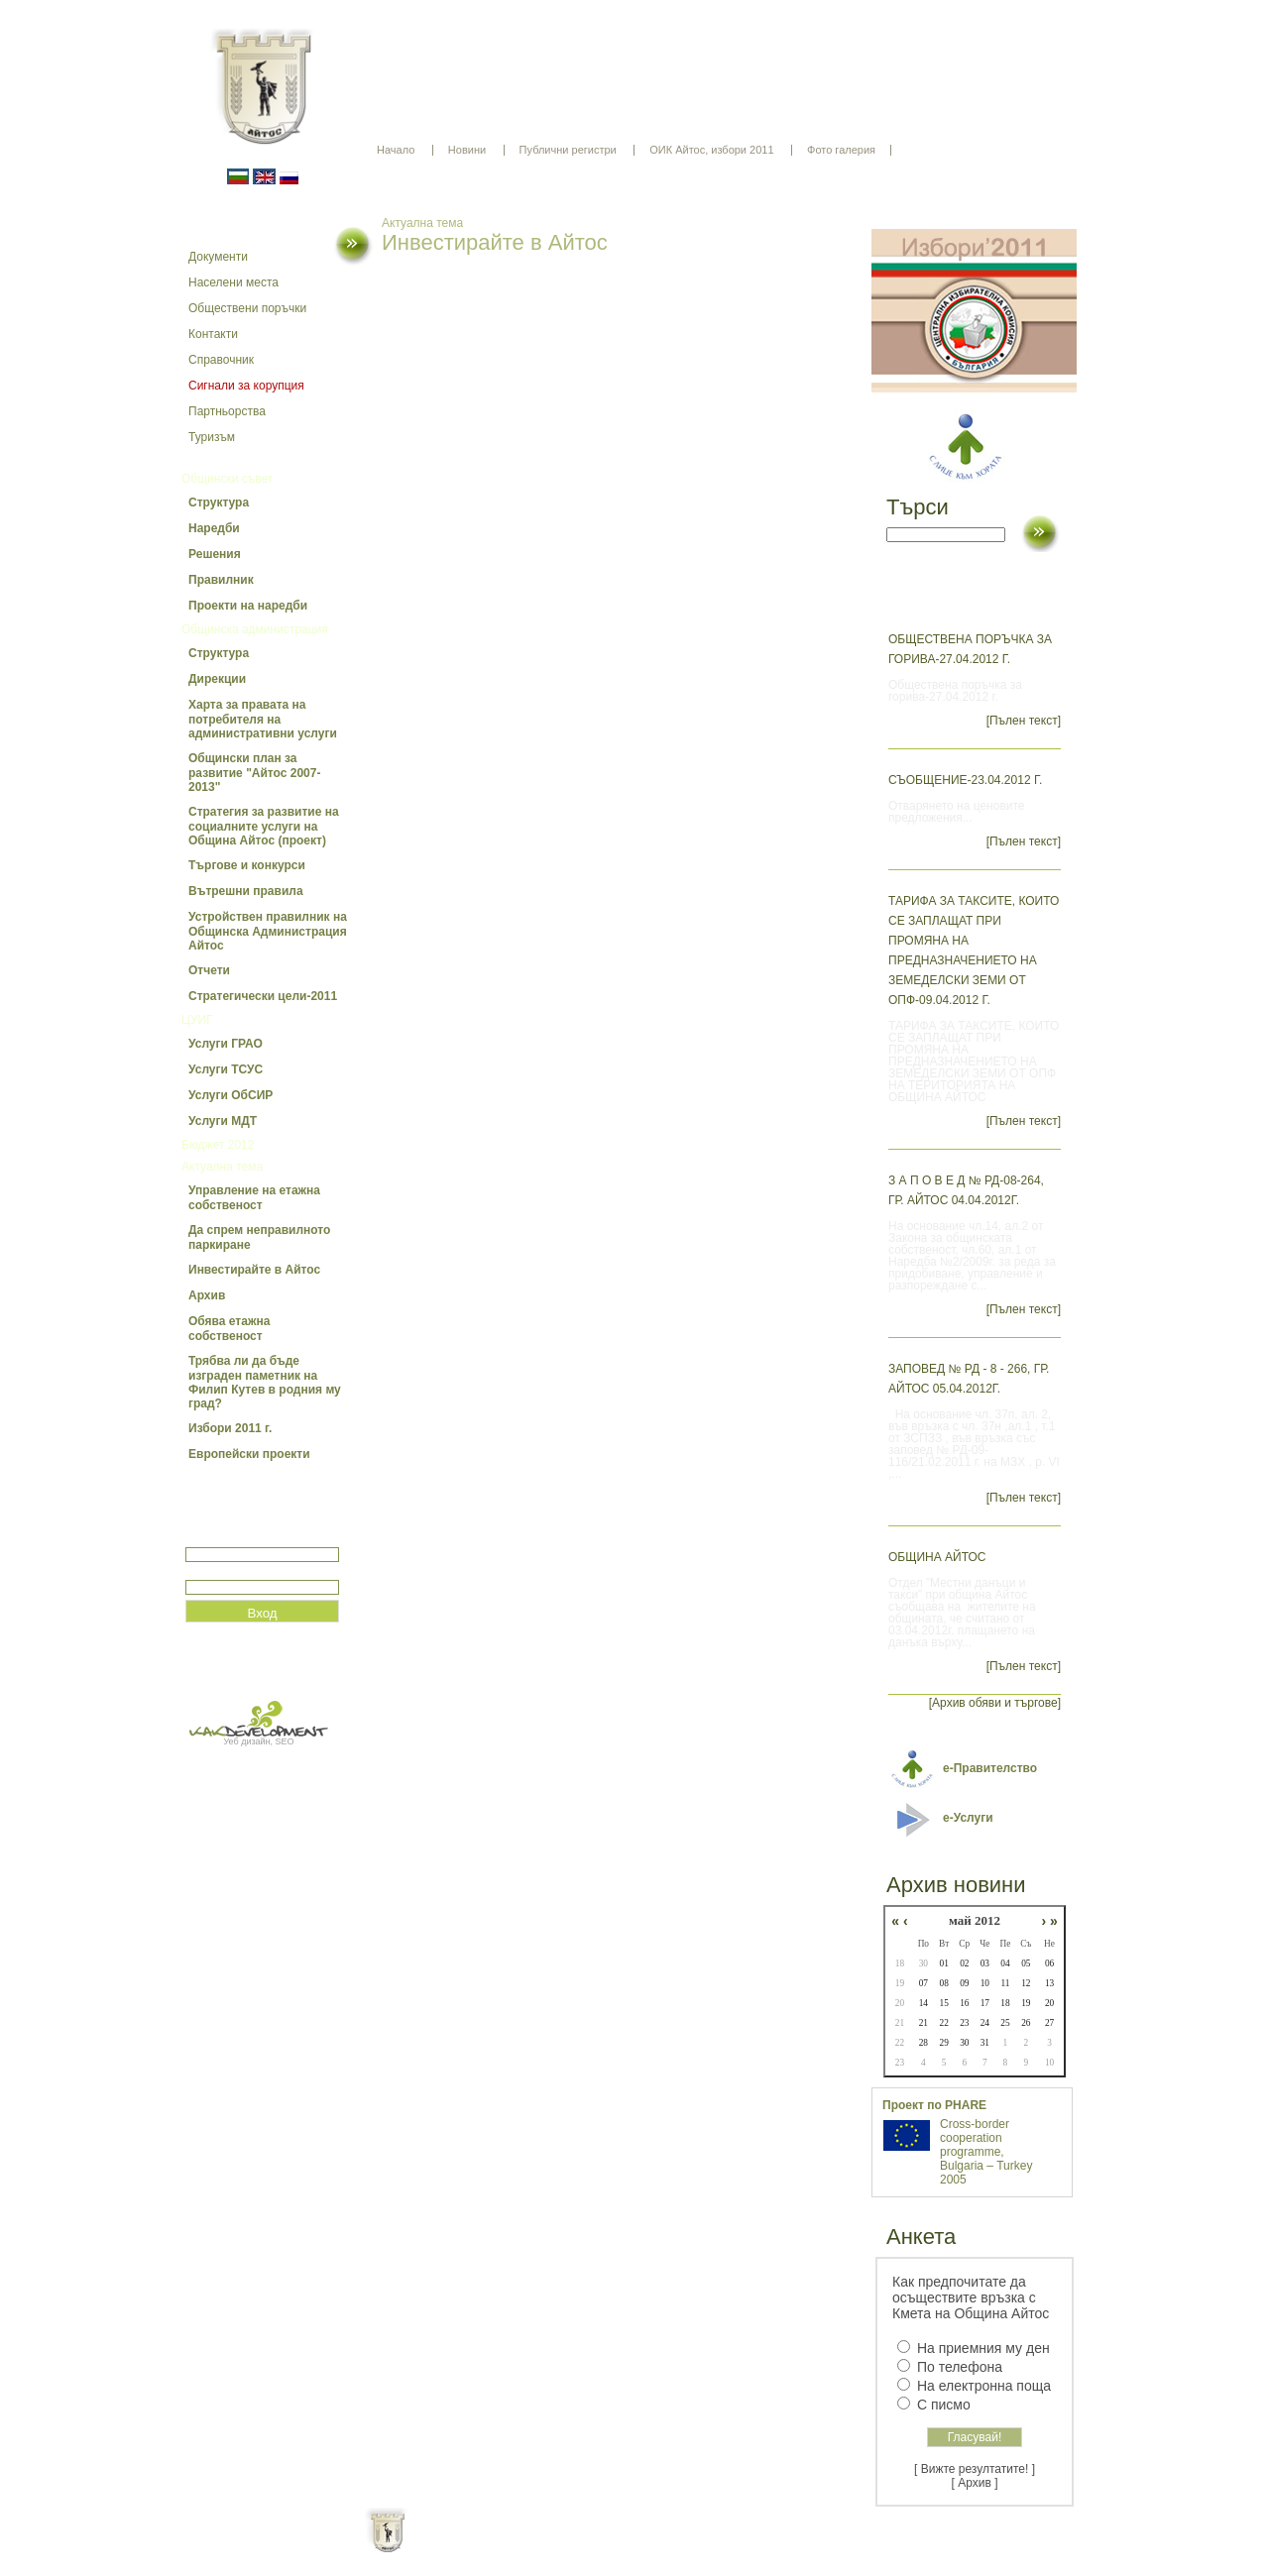  What do you see at coordinates (246, 865) in the screenshot?
I see `Търгове и конкурси` at bounding box center [246, 865].